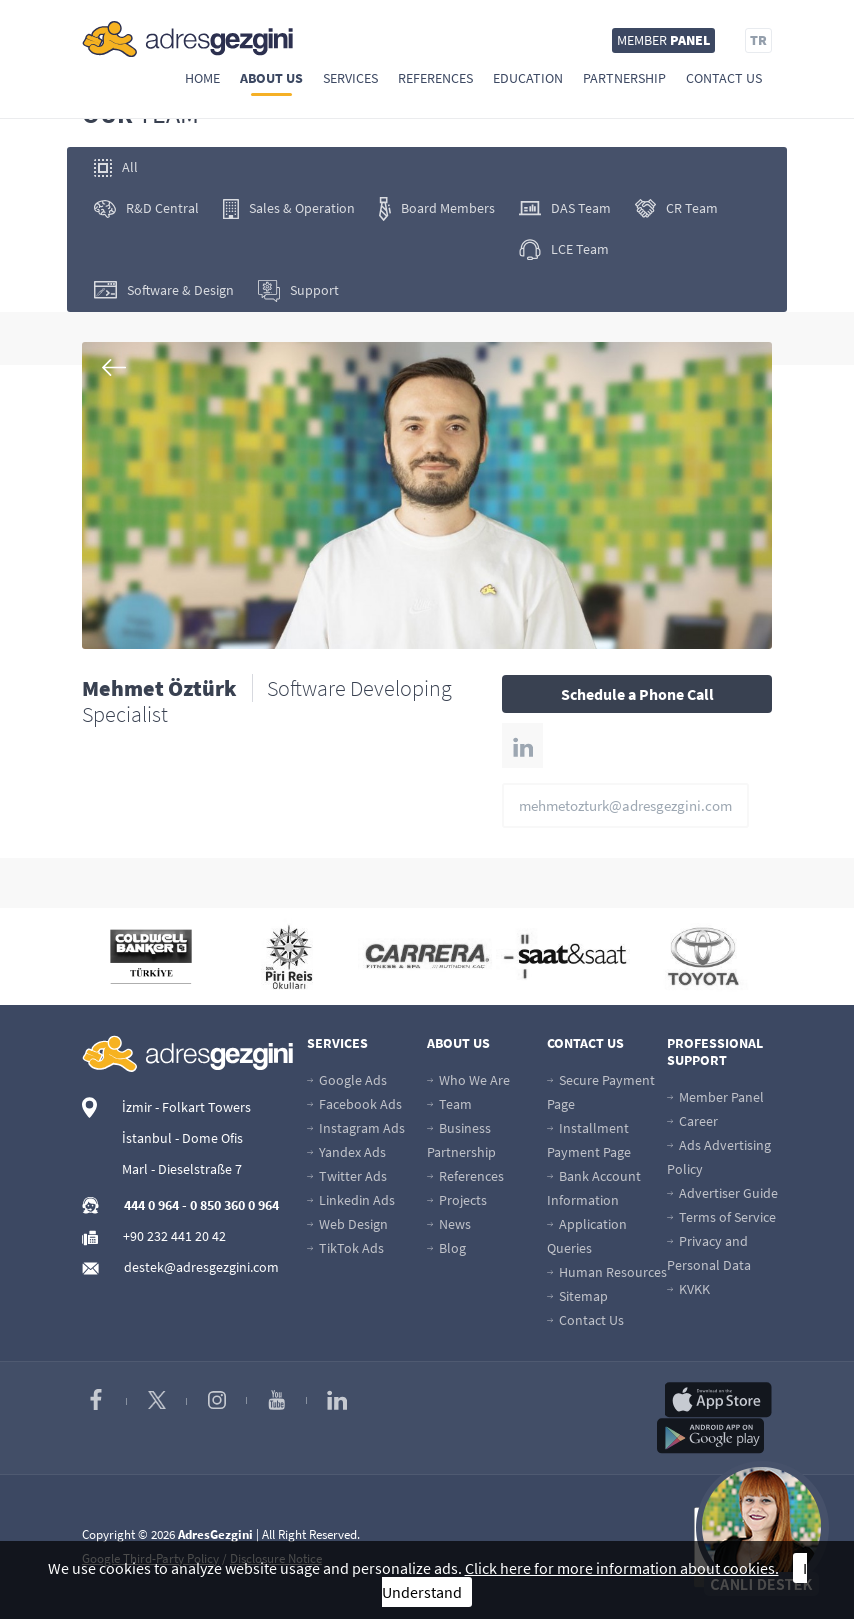 This screenshot has width=854, height=1619. Describe the element at coordinates (146, 208) in the screenshot. I see `R&D Central` at that location.